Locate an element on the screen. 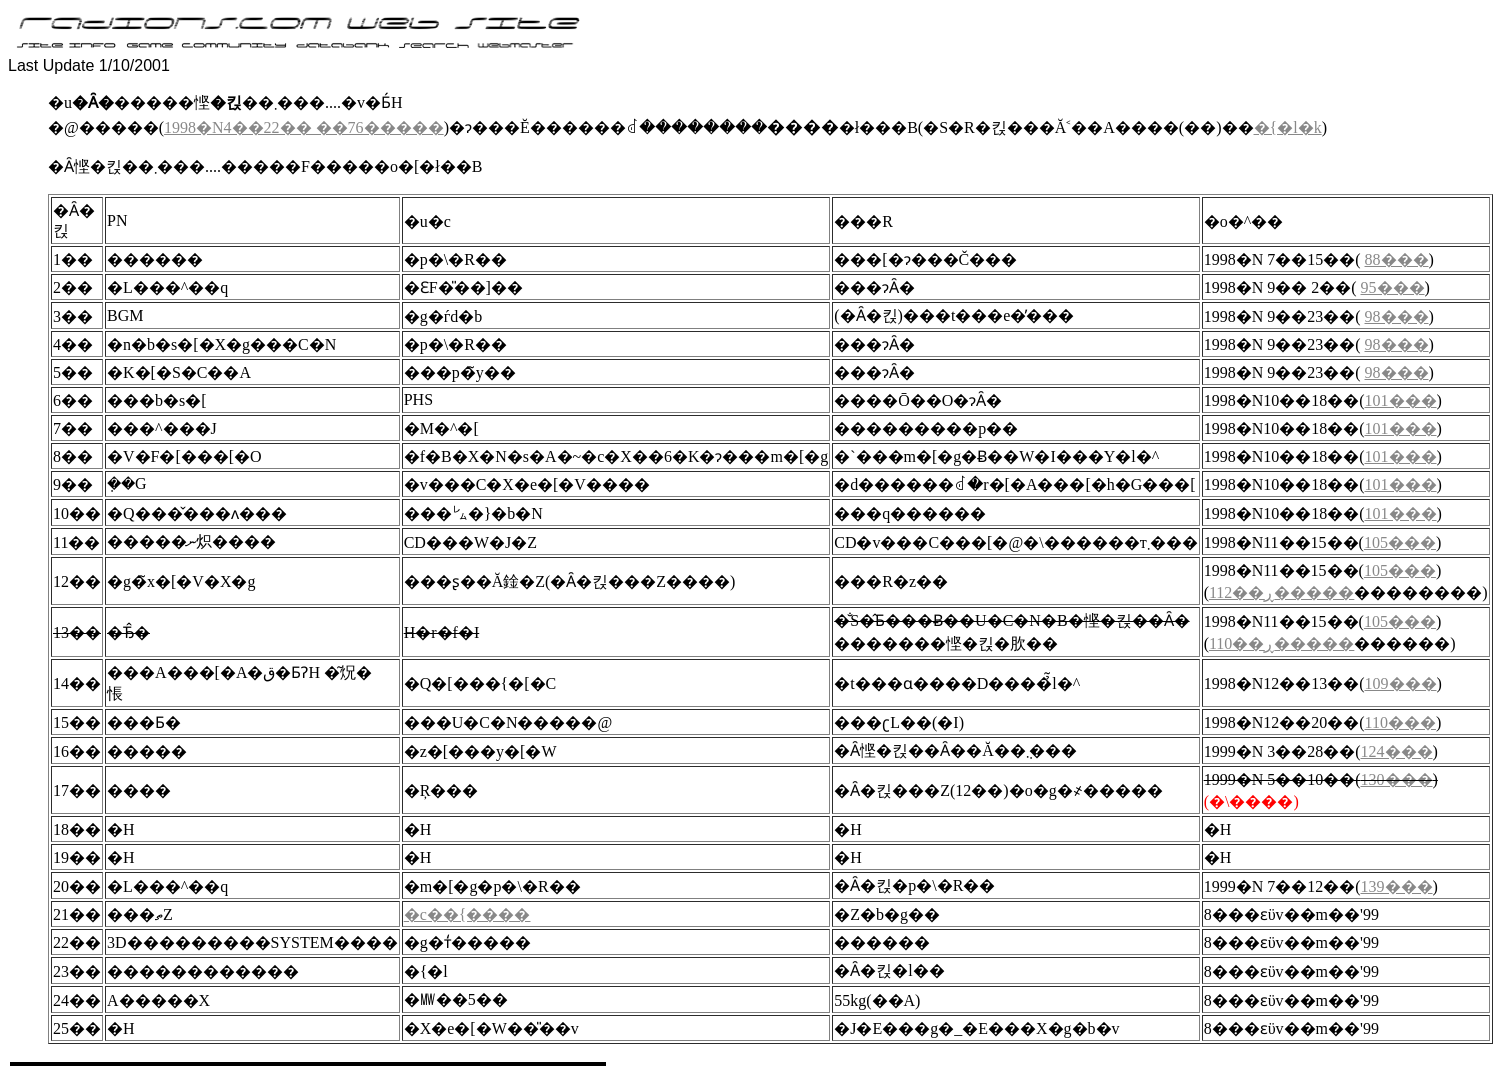 This screenshot has width=1493, height=1076. 109��� is located at coordinates (1401, 683).